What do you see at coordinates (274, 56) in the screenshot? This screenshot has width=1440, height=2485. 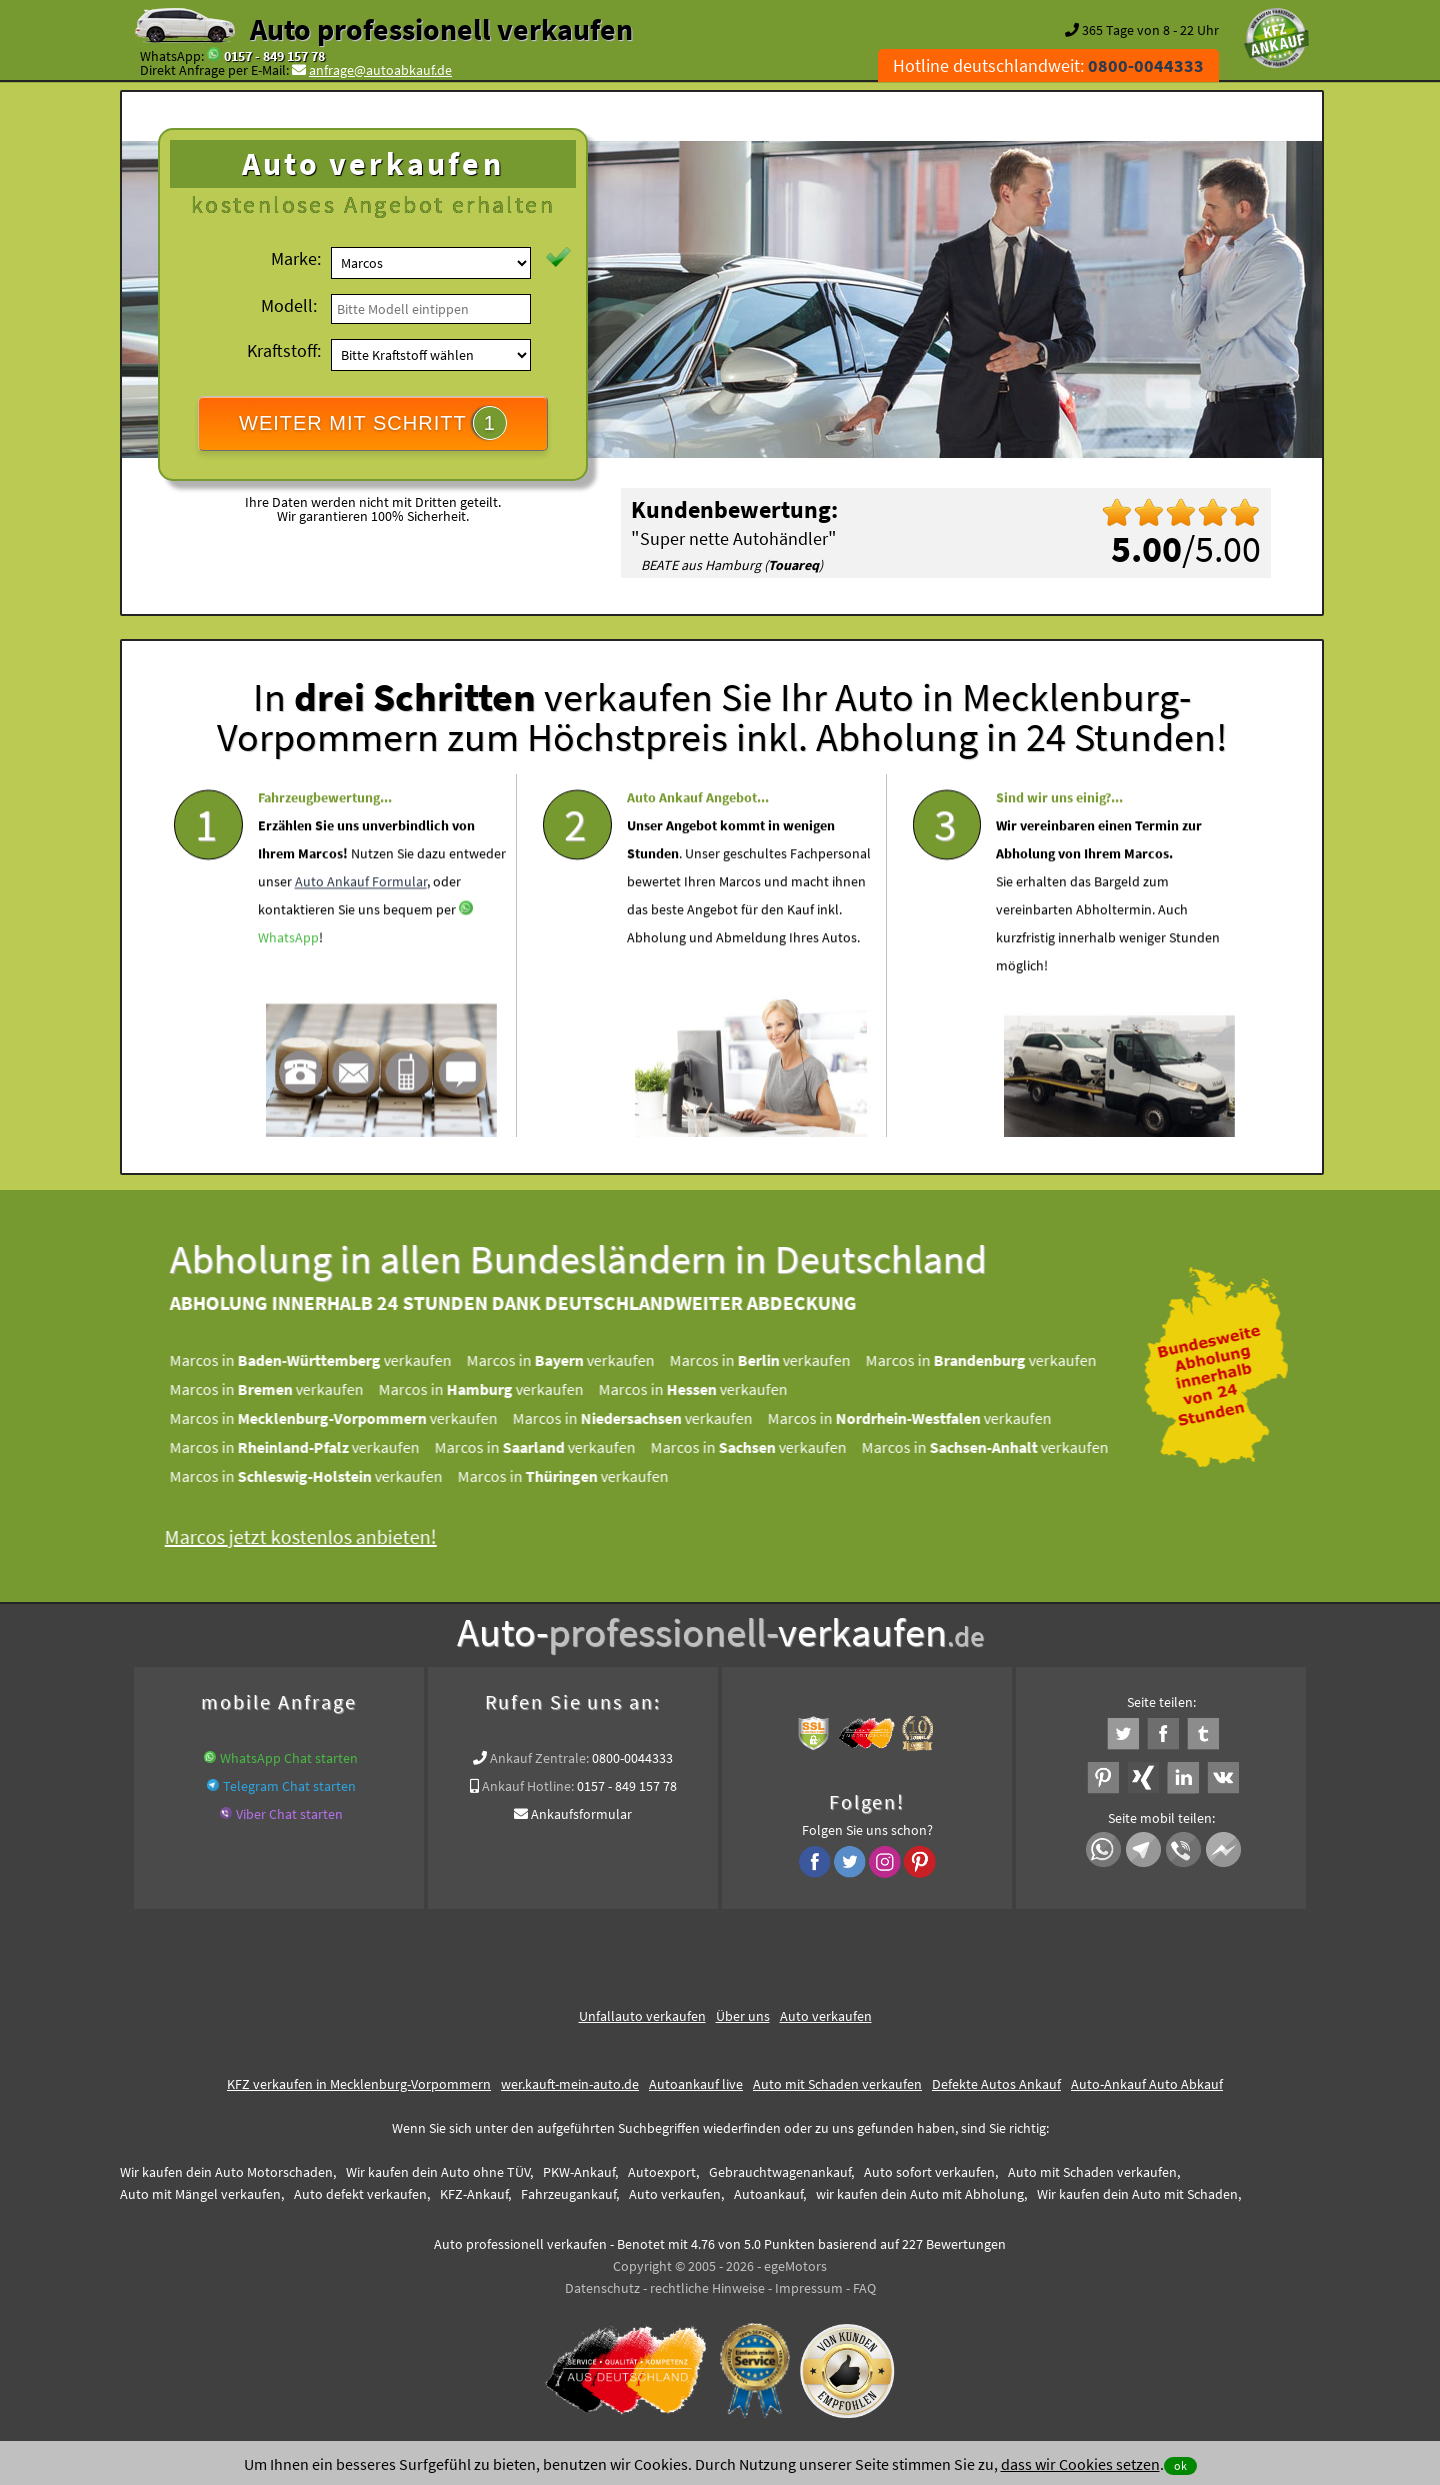 I see `0157 - 849 157 78` at bounding box center [274, 56].